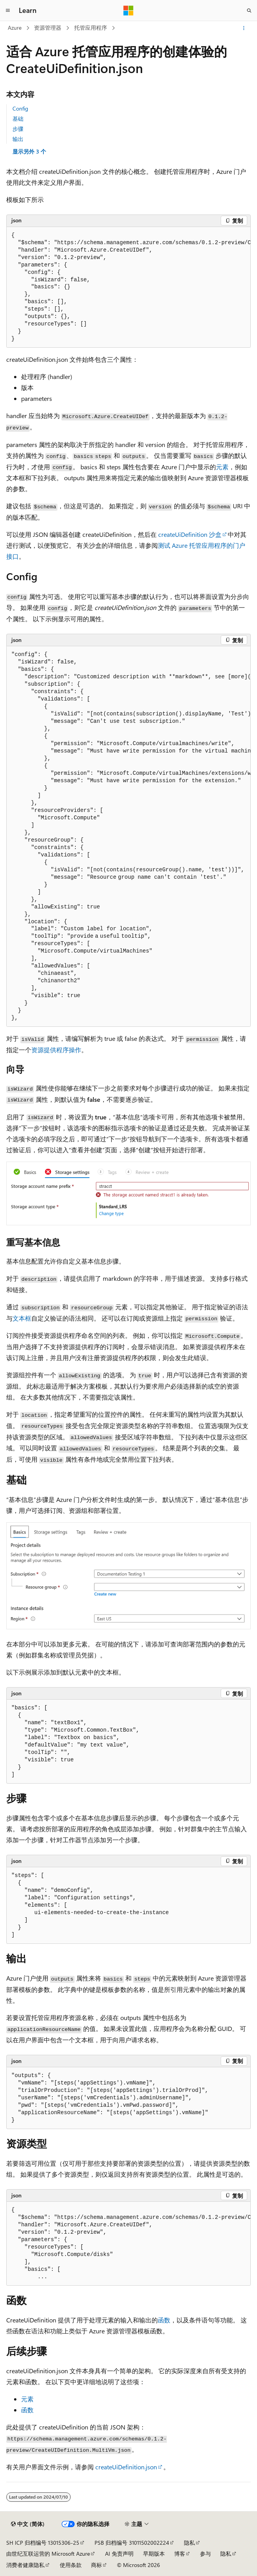 The image size is (257, 2576). I want to click on 参与, so click(205, 2553).